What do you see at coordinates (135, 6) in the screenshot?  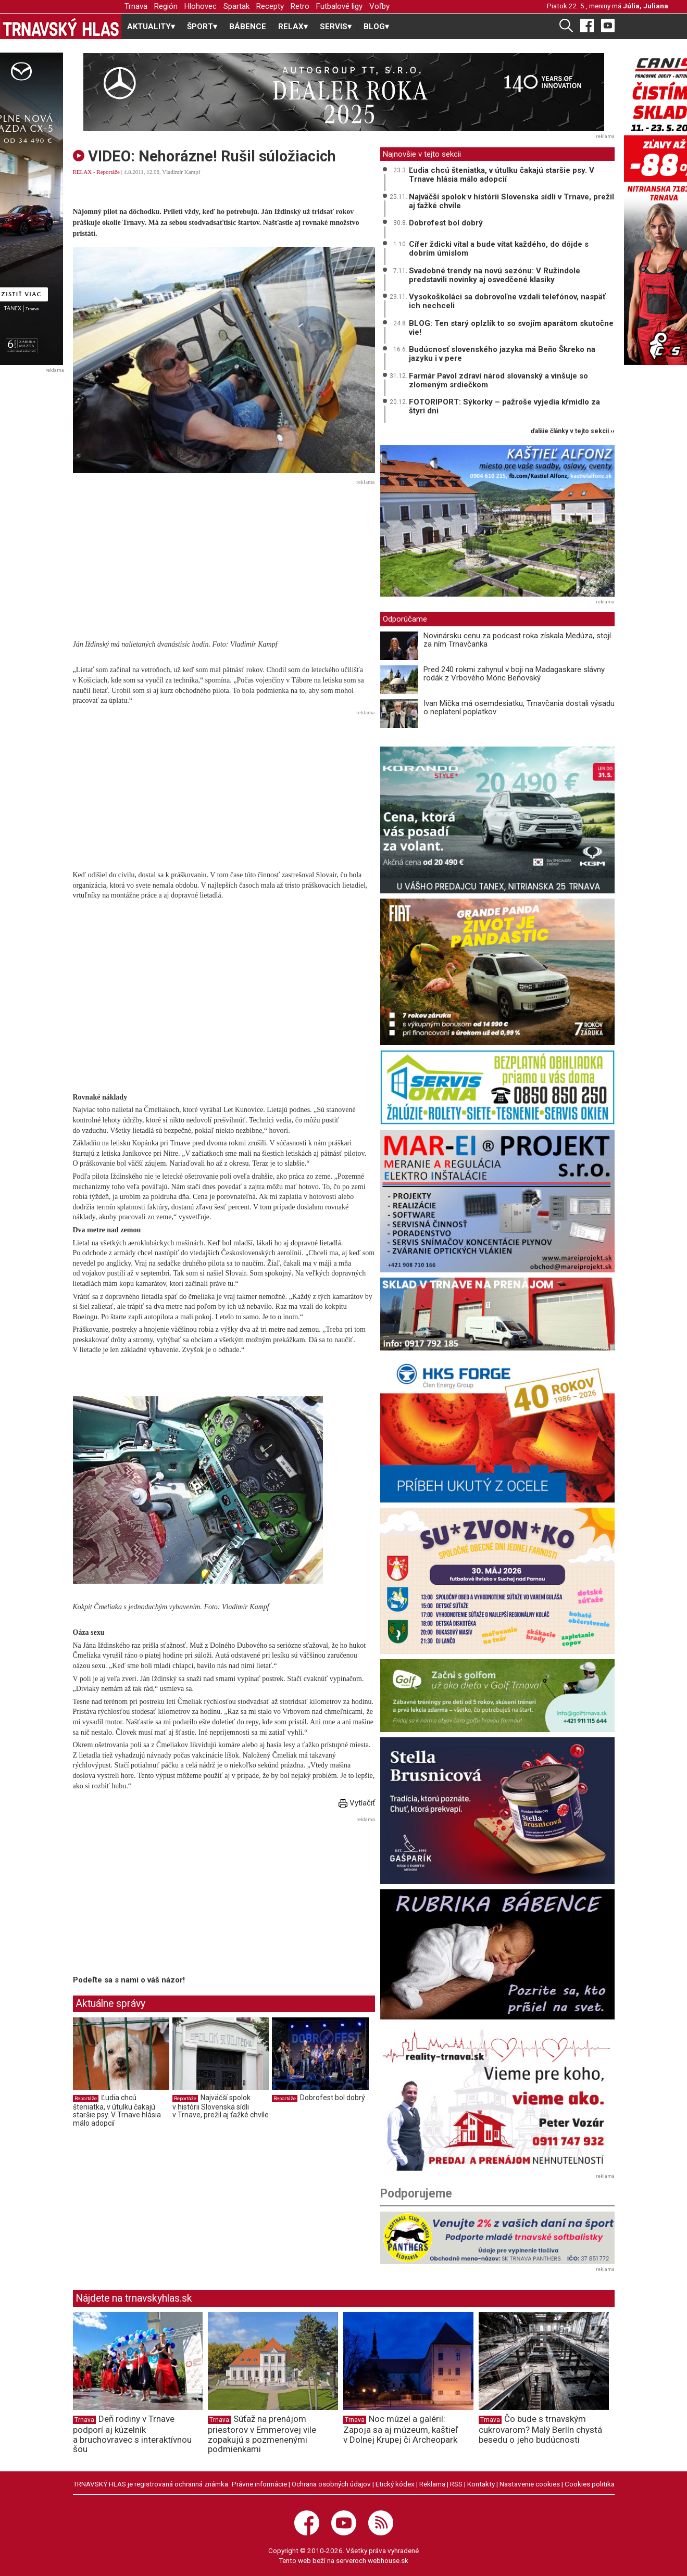 I see `Trnava` at bounding box center [135, 6].